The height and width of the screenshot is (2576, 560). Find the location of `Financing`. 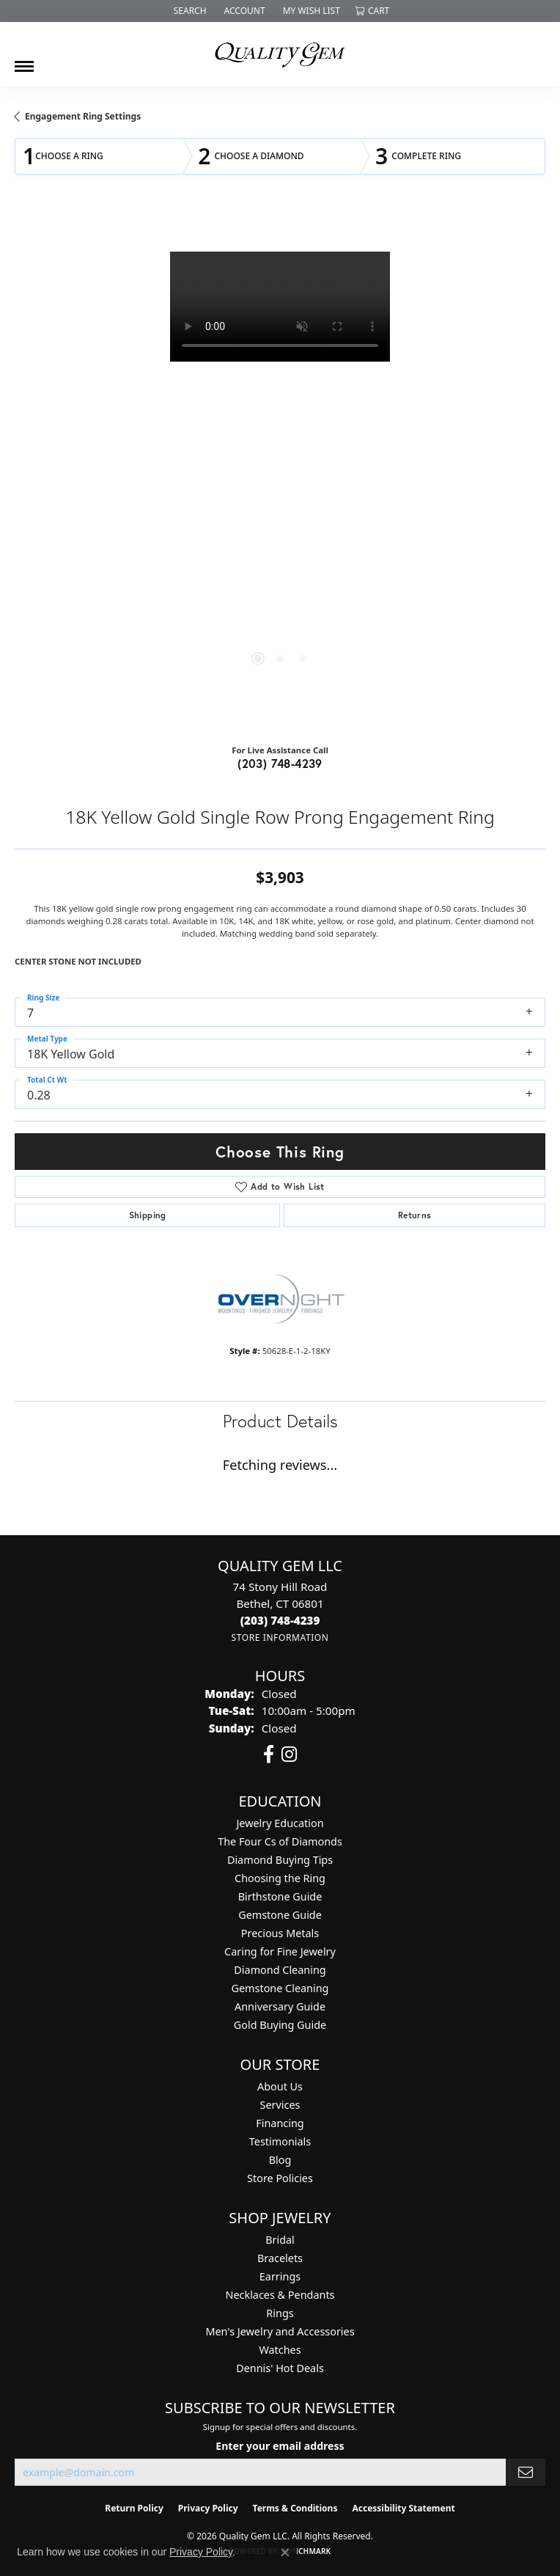

Financing is located at coordinates (279, 2123).